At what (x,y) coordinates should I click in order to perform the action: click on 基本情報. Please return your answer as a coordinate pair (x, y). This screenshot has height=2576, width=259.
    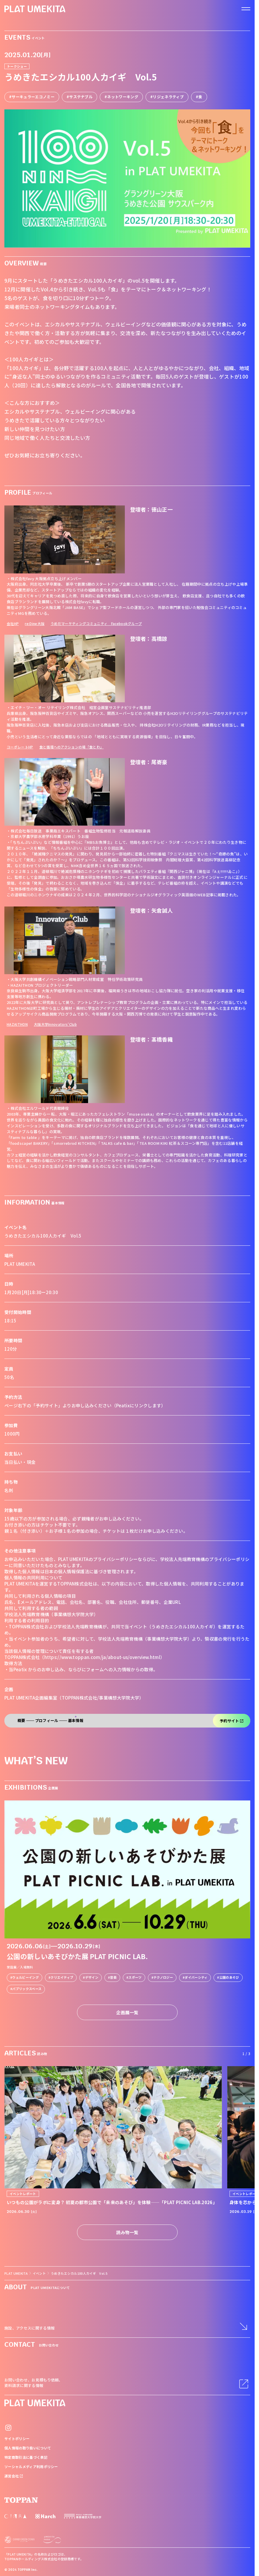
    Looking at the image, I should click on (75, 1720).